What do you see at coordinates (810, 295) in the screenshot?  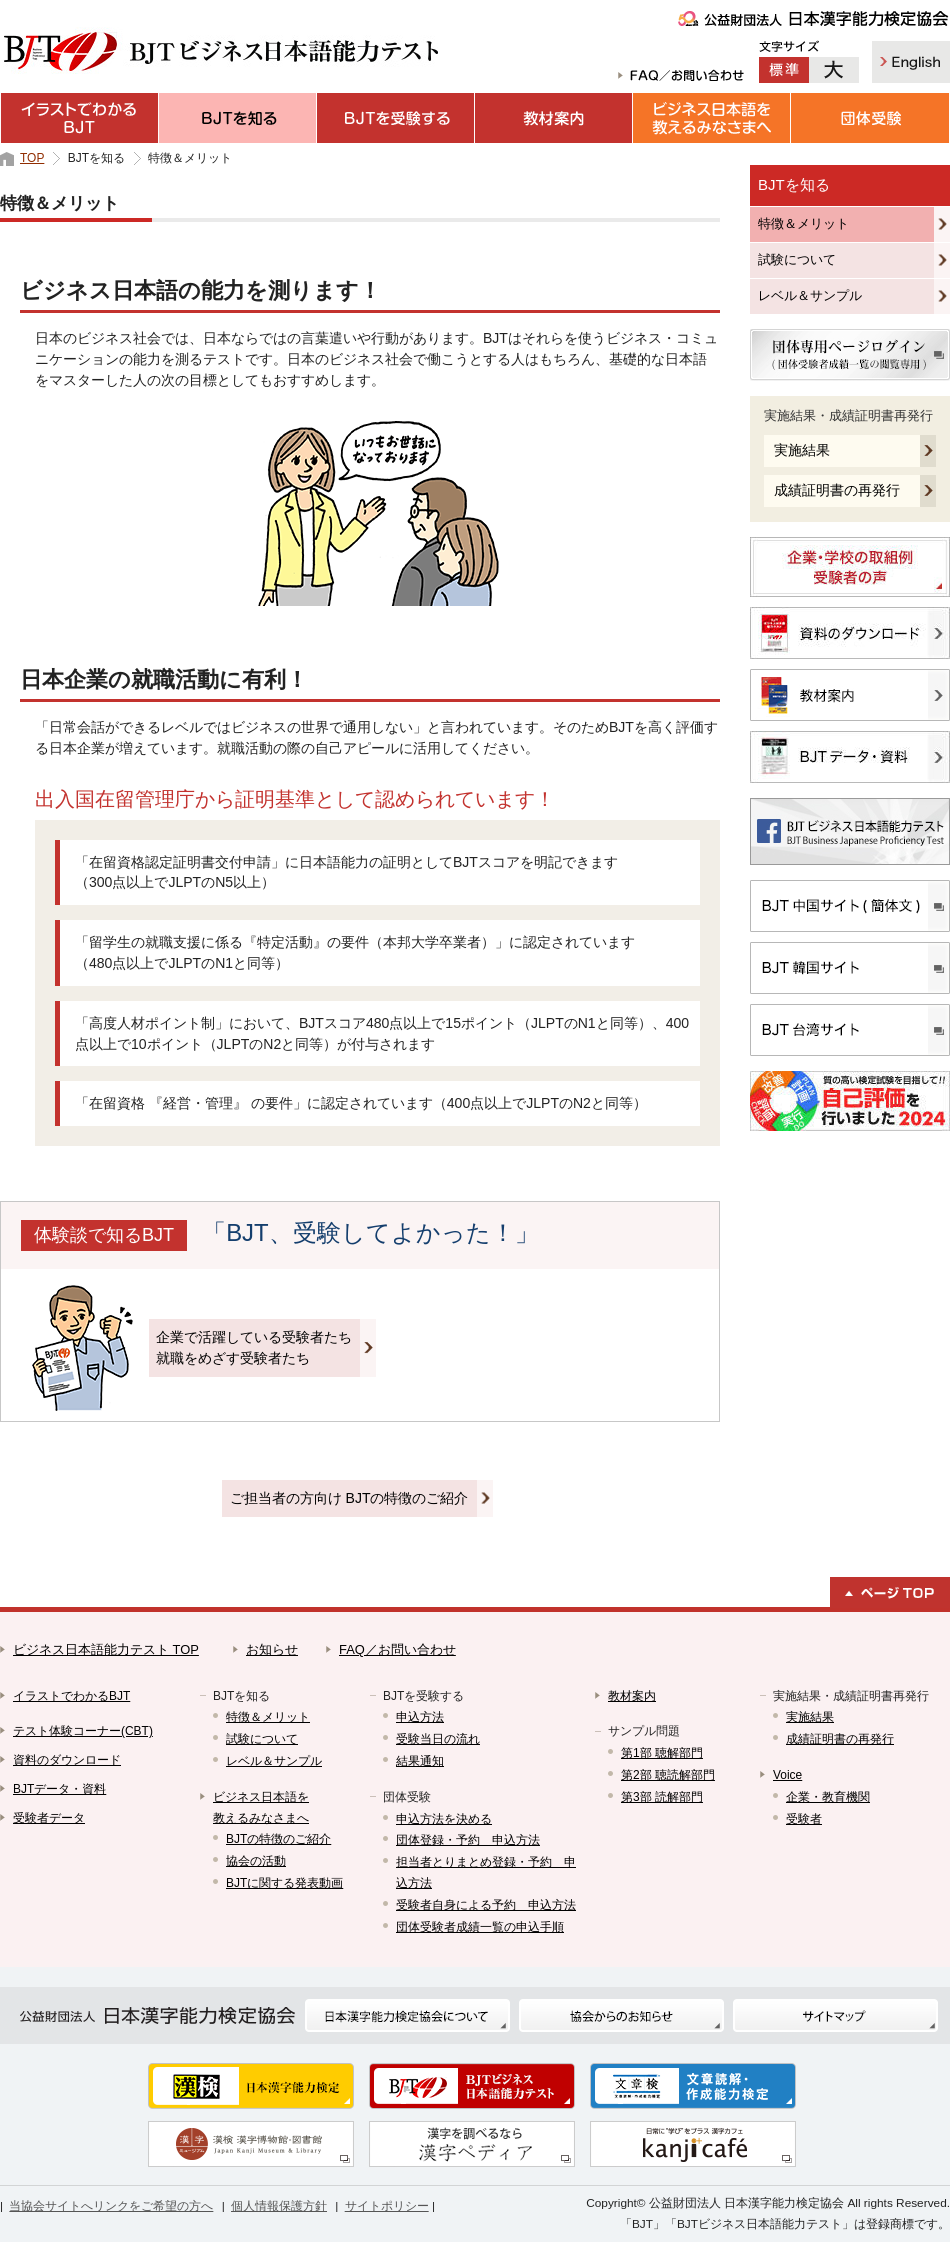 I see `レベル＆サンプル` at bounding box center [810, 295].